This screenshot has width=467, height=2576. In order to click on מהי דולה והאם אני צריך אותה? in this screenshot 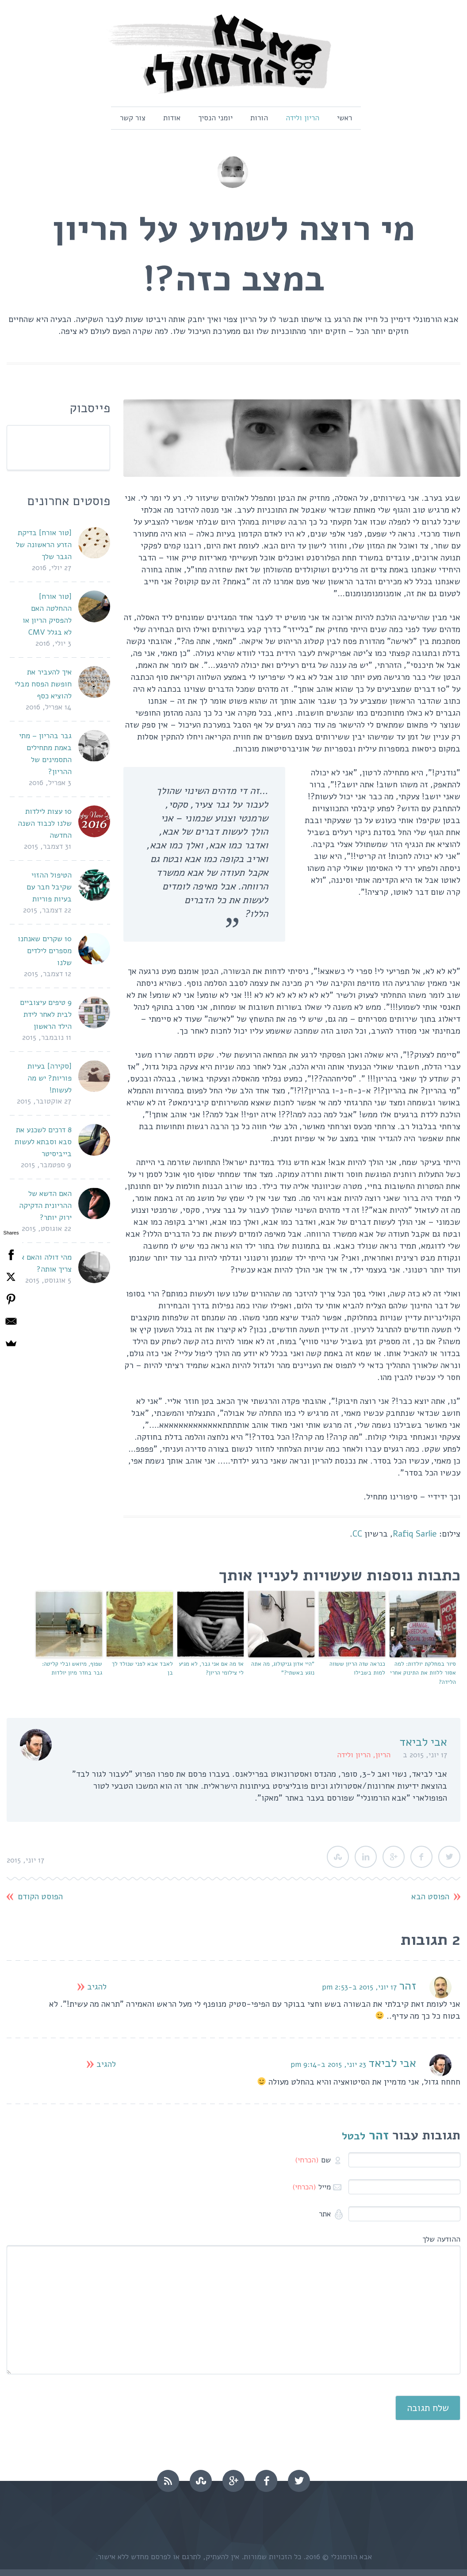, I will do `click(43, 1263)`.